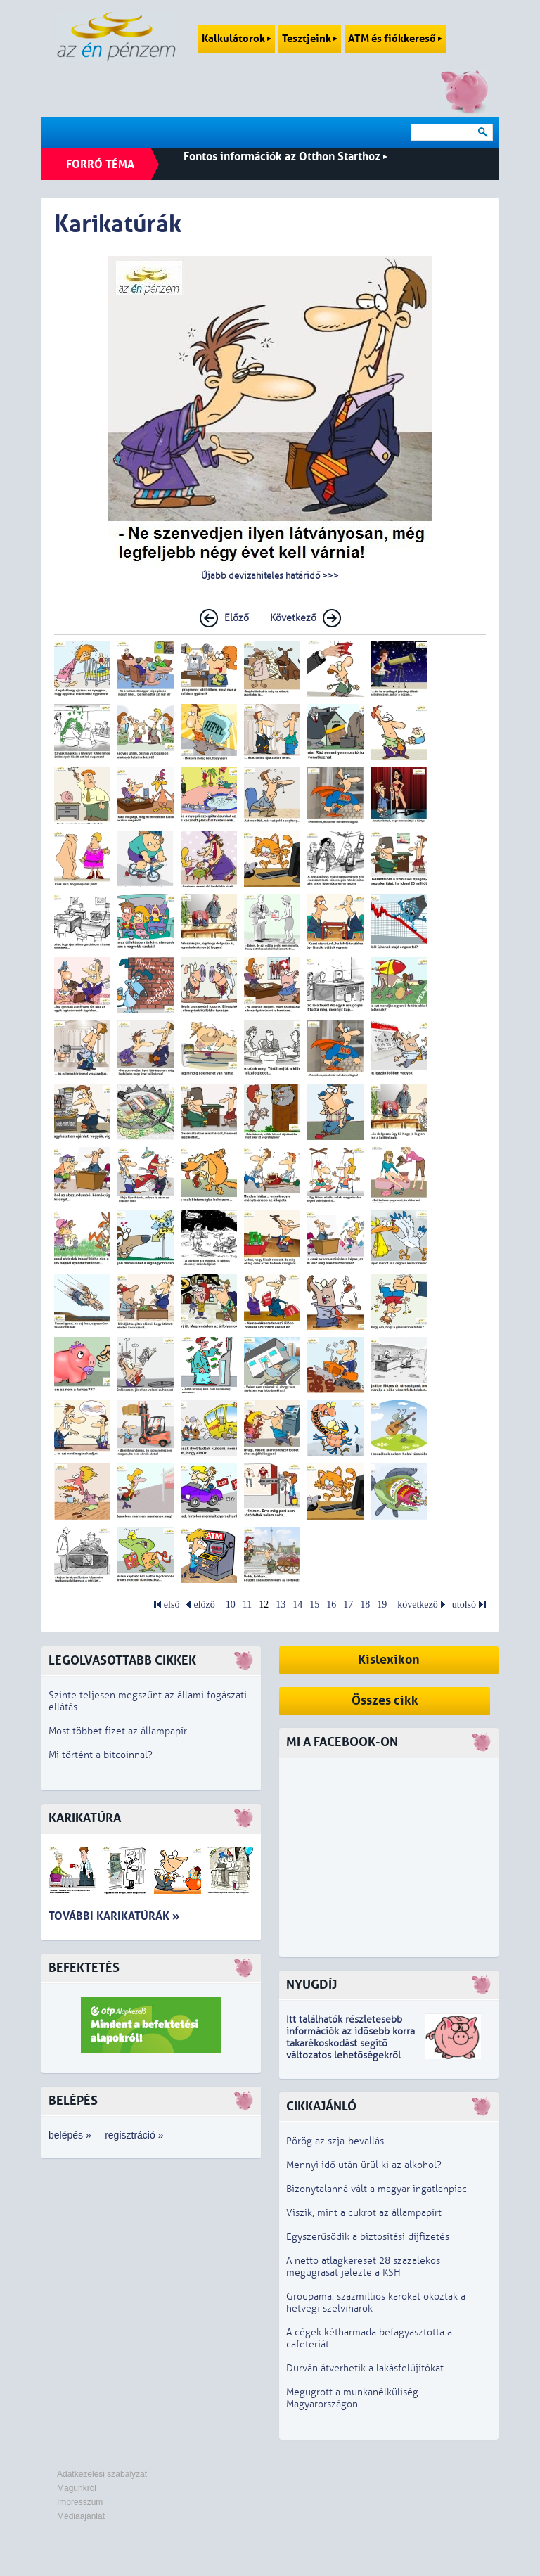 The width and height of the screenshot is (540, 2576). Describe the element at coordinates (70, 2135) in the screenshot. I see `belépés »` at that location.